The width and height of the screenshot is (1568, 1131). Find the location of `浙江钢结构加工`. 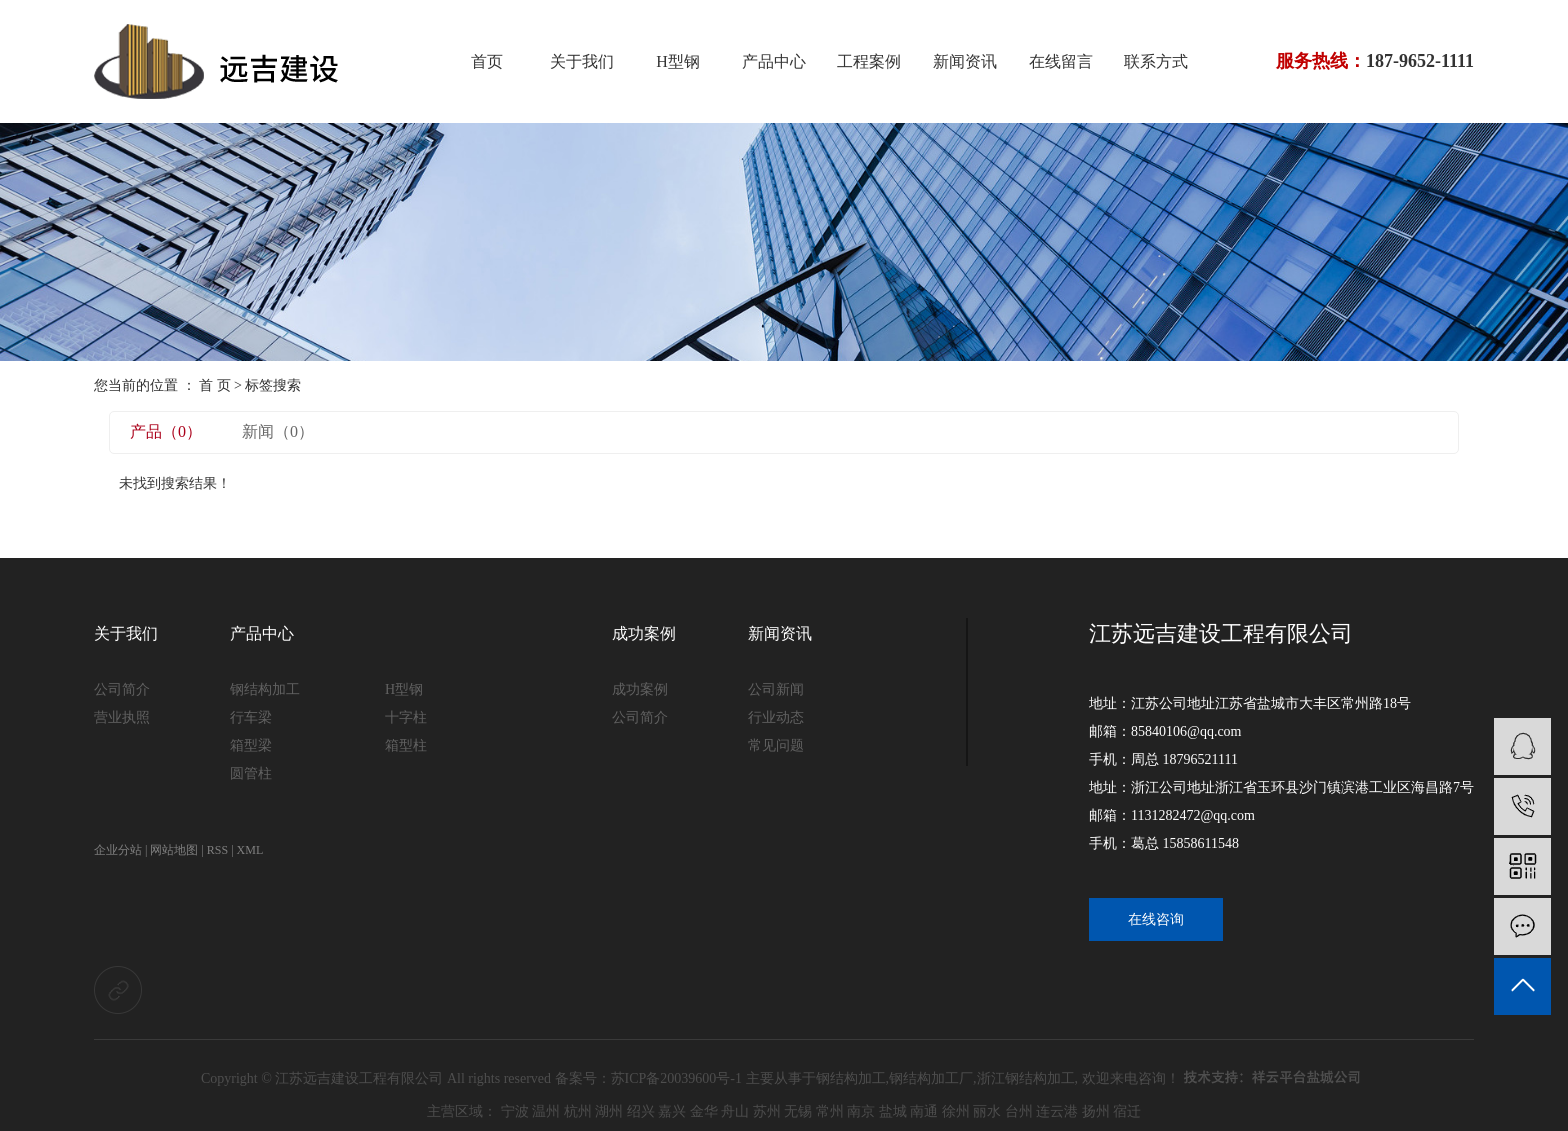

浙江钢结构加工 is located at coordinates (1026, 1078).